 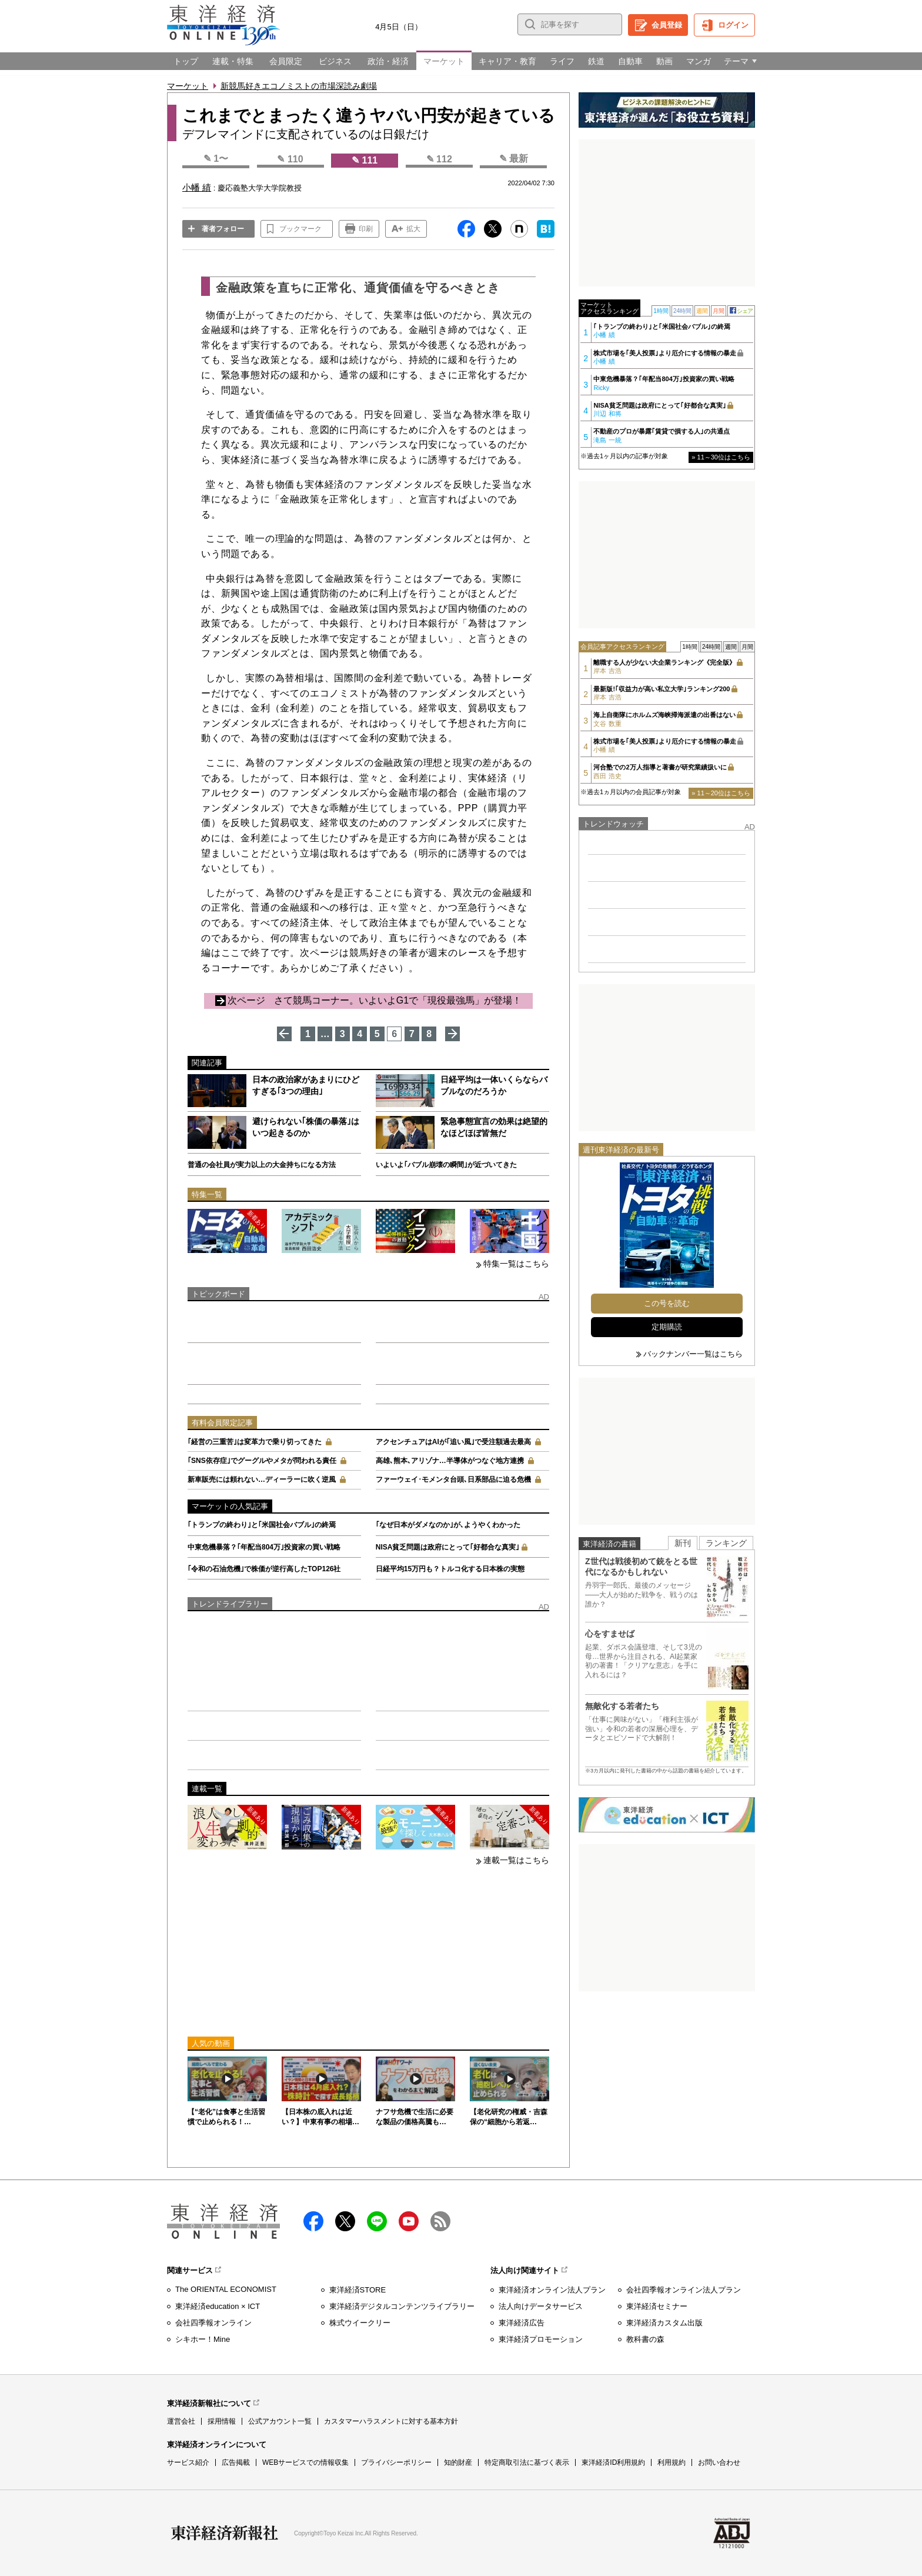 What do you see at coordinates (290, 159) in the screenshot?
I see `✎ 110` at bounding box center [290, 159].